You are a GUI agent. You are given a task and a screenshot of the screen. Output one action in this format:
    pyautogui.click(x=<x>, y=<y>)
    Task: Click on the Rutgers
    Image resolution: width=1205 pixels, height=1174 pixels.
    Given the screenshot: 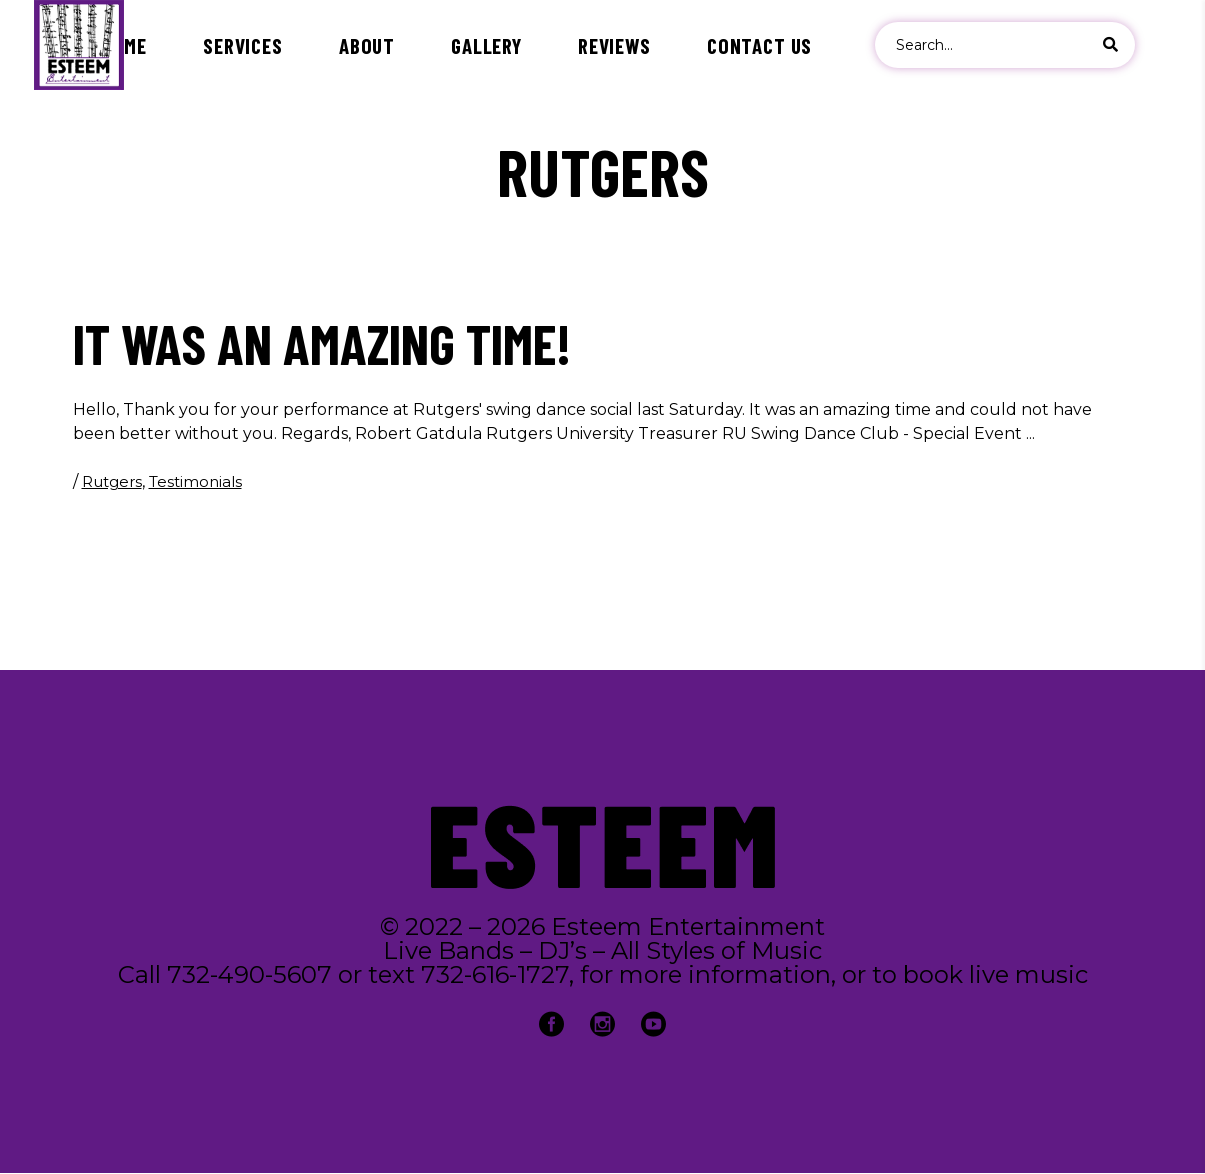 What is the action you would take?
    pyautogui.click(x=112, y=481)
    